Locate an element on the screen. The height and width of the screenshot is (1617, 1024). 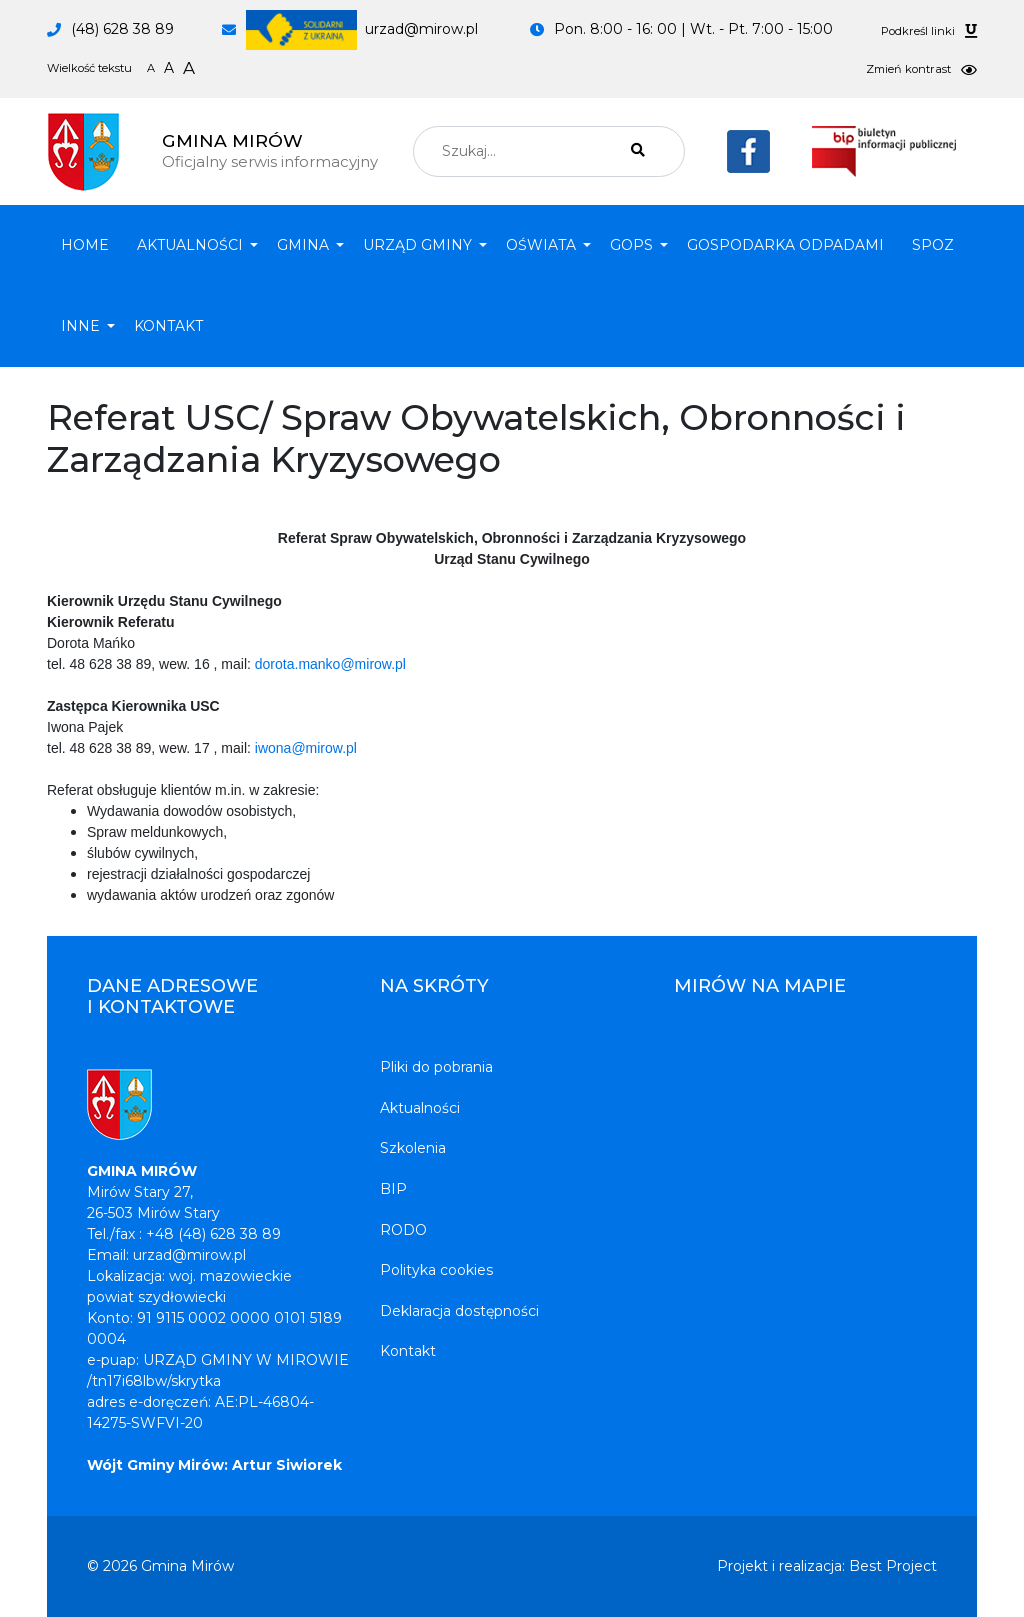
urzad@mirow.pl is located at coordinates (362, 29).